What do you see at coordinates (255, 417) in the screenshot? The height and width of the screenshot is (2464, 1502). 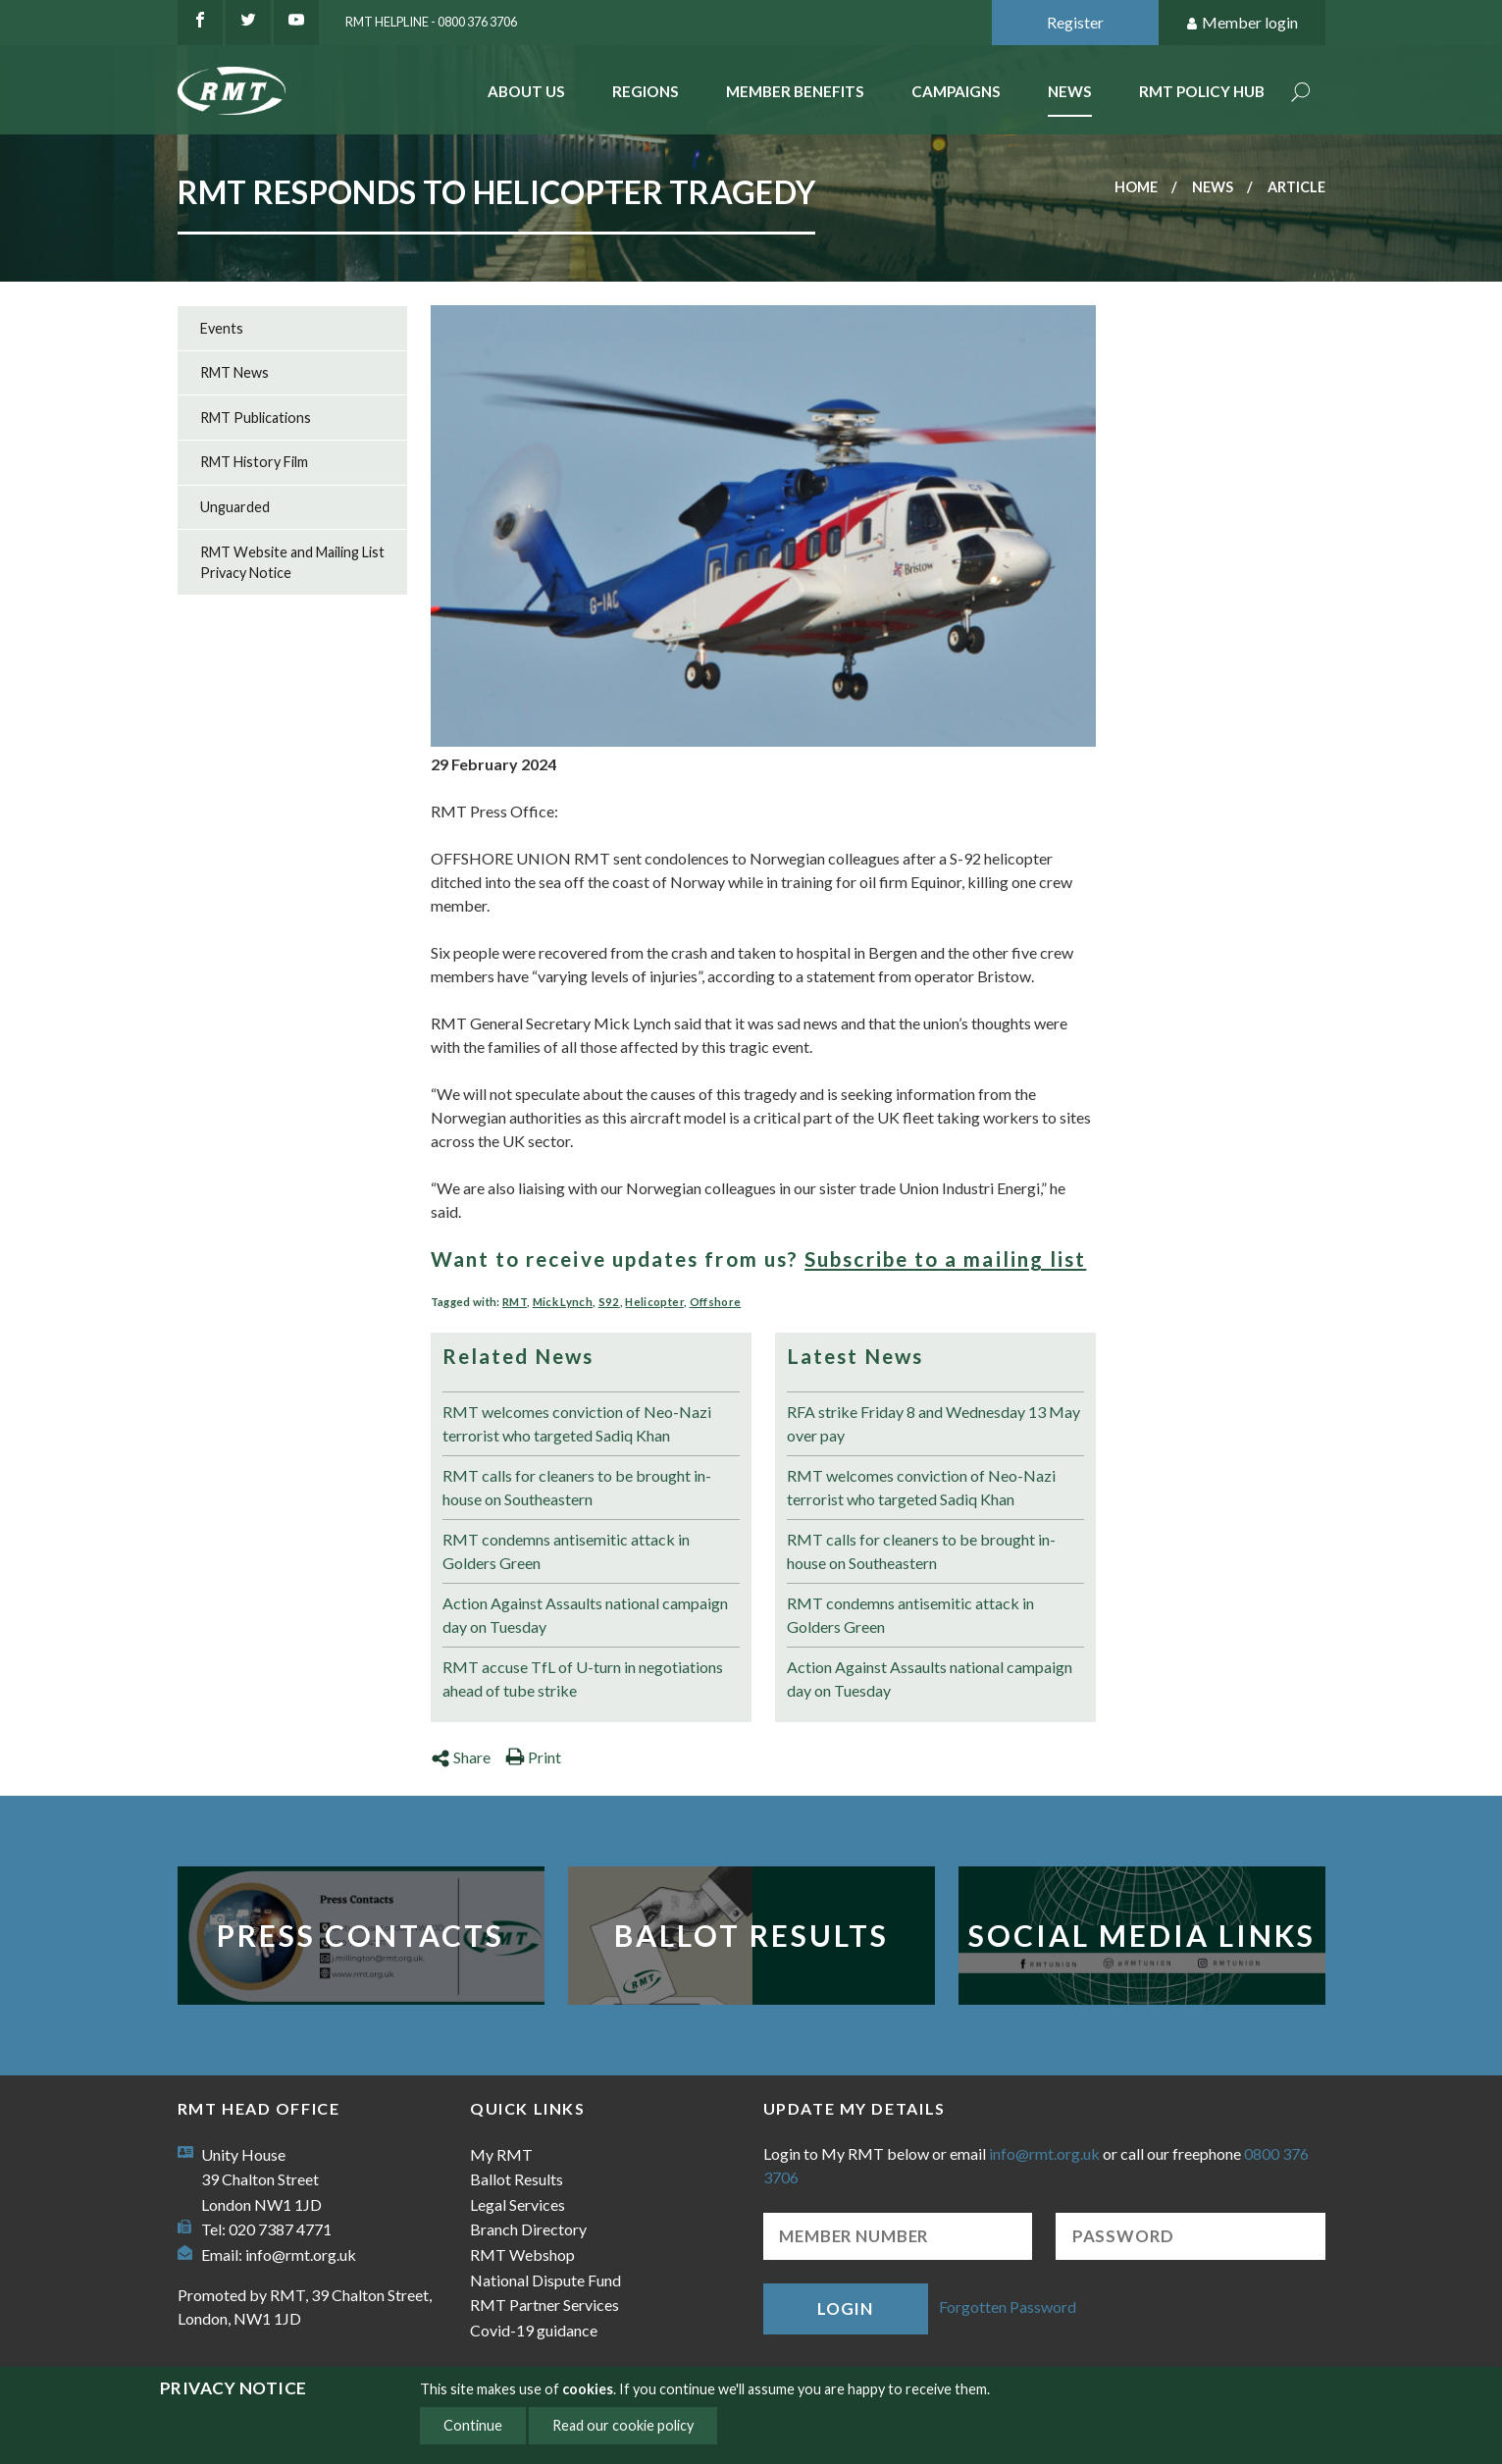 I see `RMT Publications` at bounding box center [255, 417].